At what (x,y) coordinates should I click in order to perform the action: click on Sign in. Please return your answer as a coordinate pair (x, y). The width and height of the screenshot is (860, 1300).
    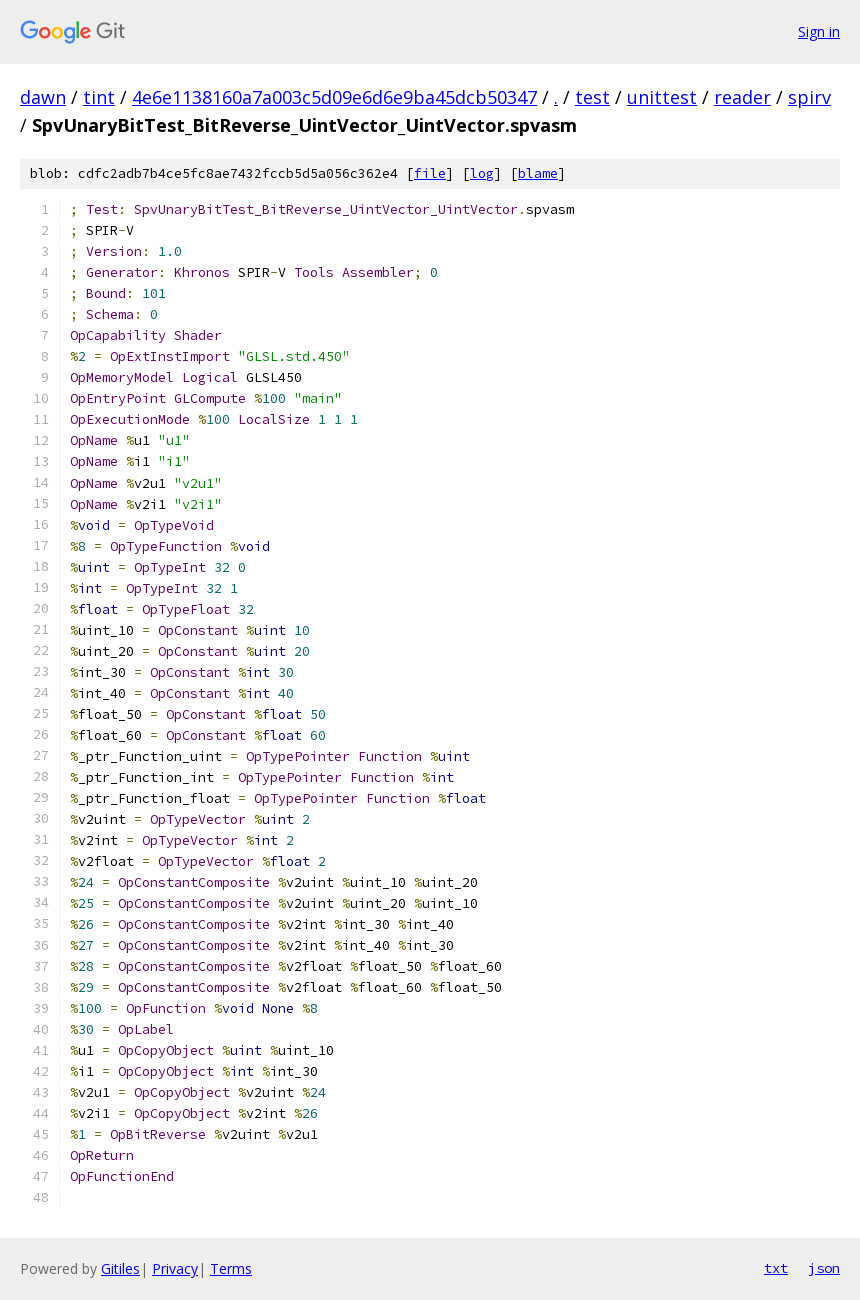
    Looking at the image, I should click on (819, 31).